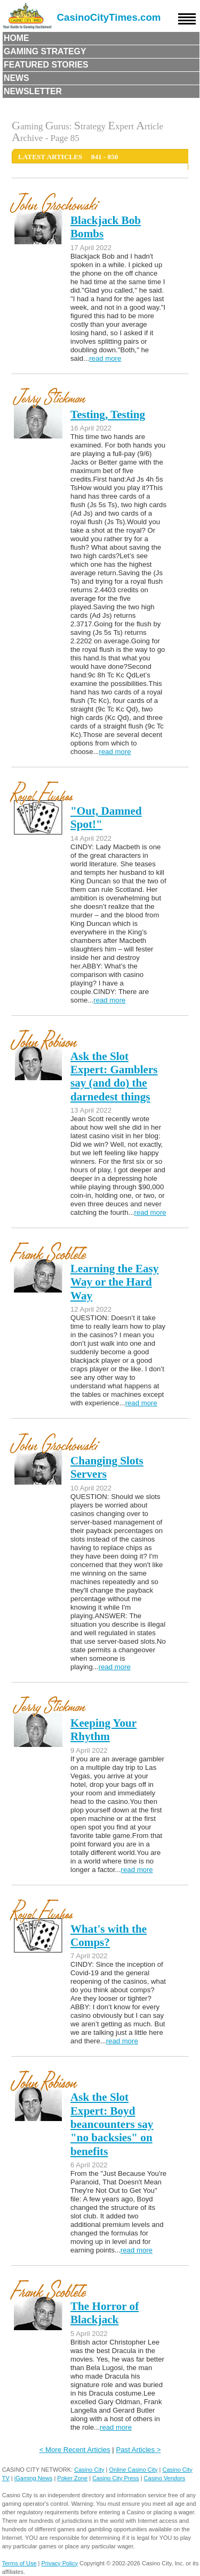 This screenshot has height=2576, width=200. I want to click on CasinoCityTimes.com, so click(109, 17).